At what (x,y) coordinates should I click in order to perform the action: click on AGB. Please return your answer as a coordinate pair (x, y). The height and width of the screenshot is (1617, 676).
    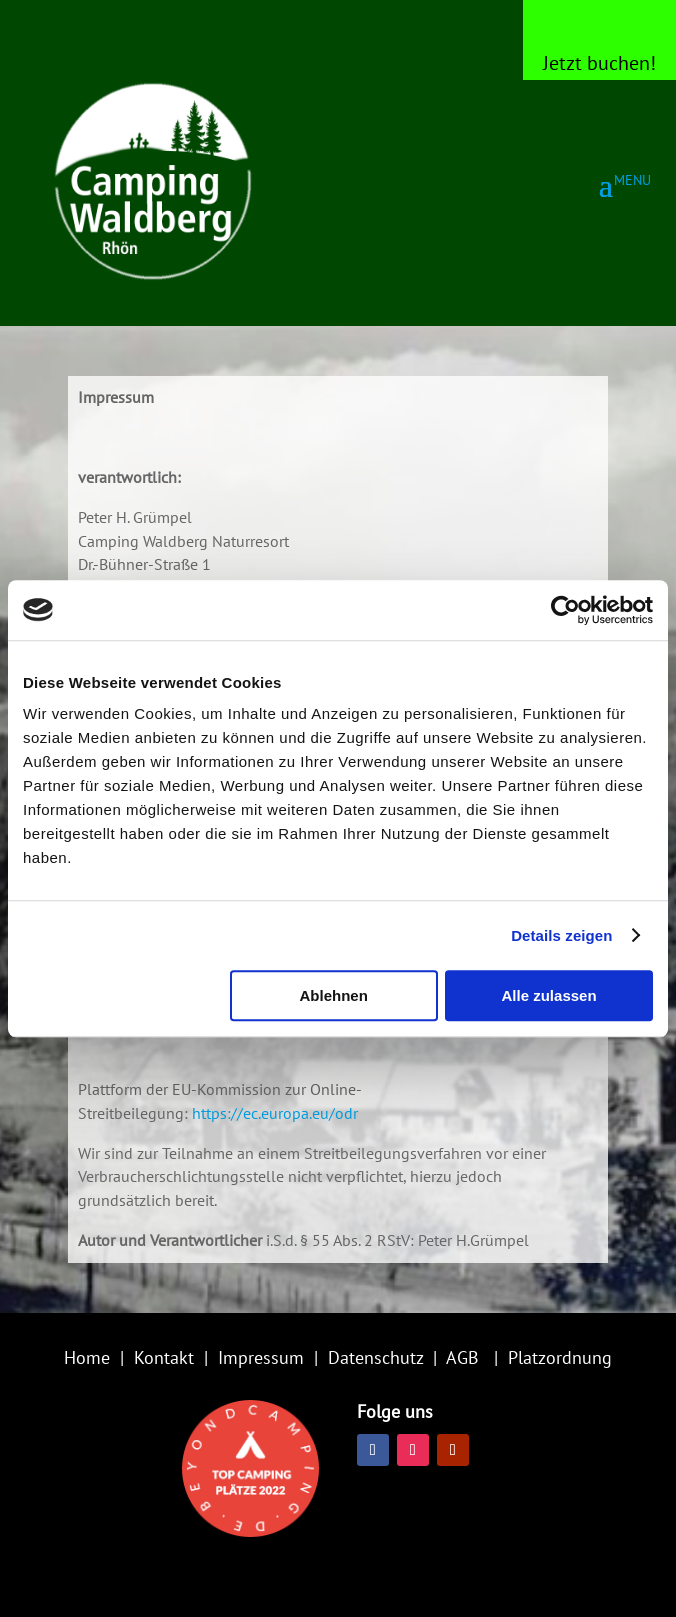
    Looking at the image, I should click on (462, 1357).